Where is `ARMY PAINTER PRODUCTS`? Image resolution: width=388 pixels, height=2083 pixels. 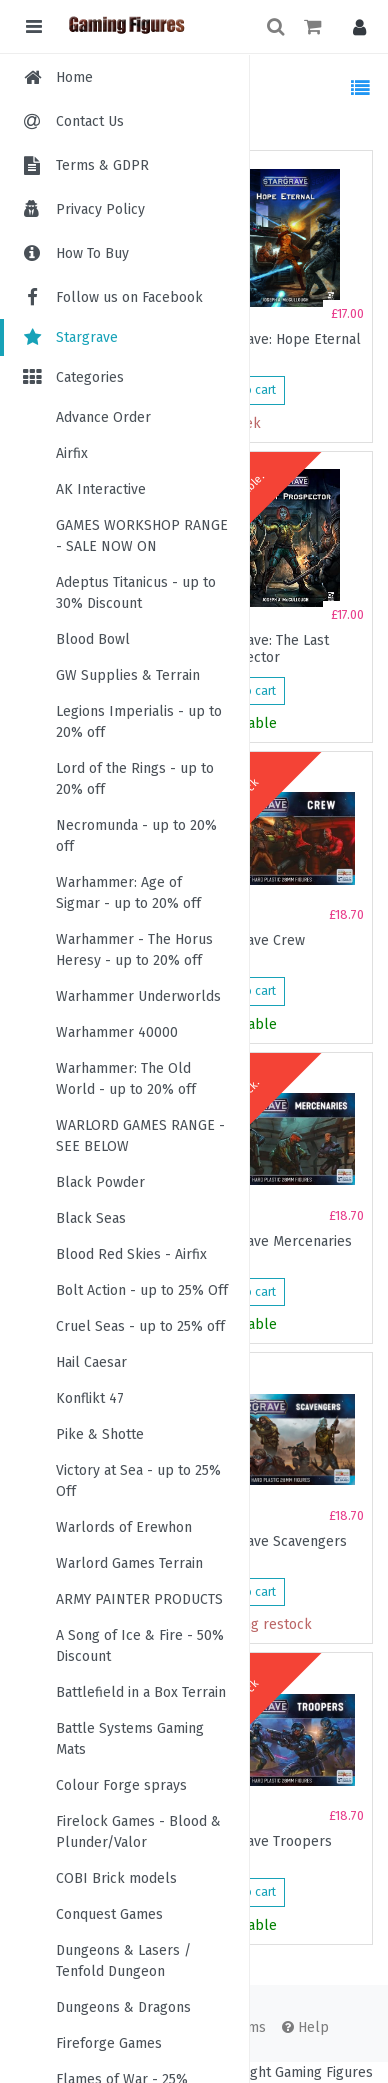
ARMY PAINTER PRODUCTS is located at coordinates (139, 1599).